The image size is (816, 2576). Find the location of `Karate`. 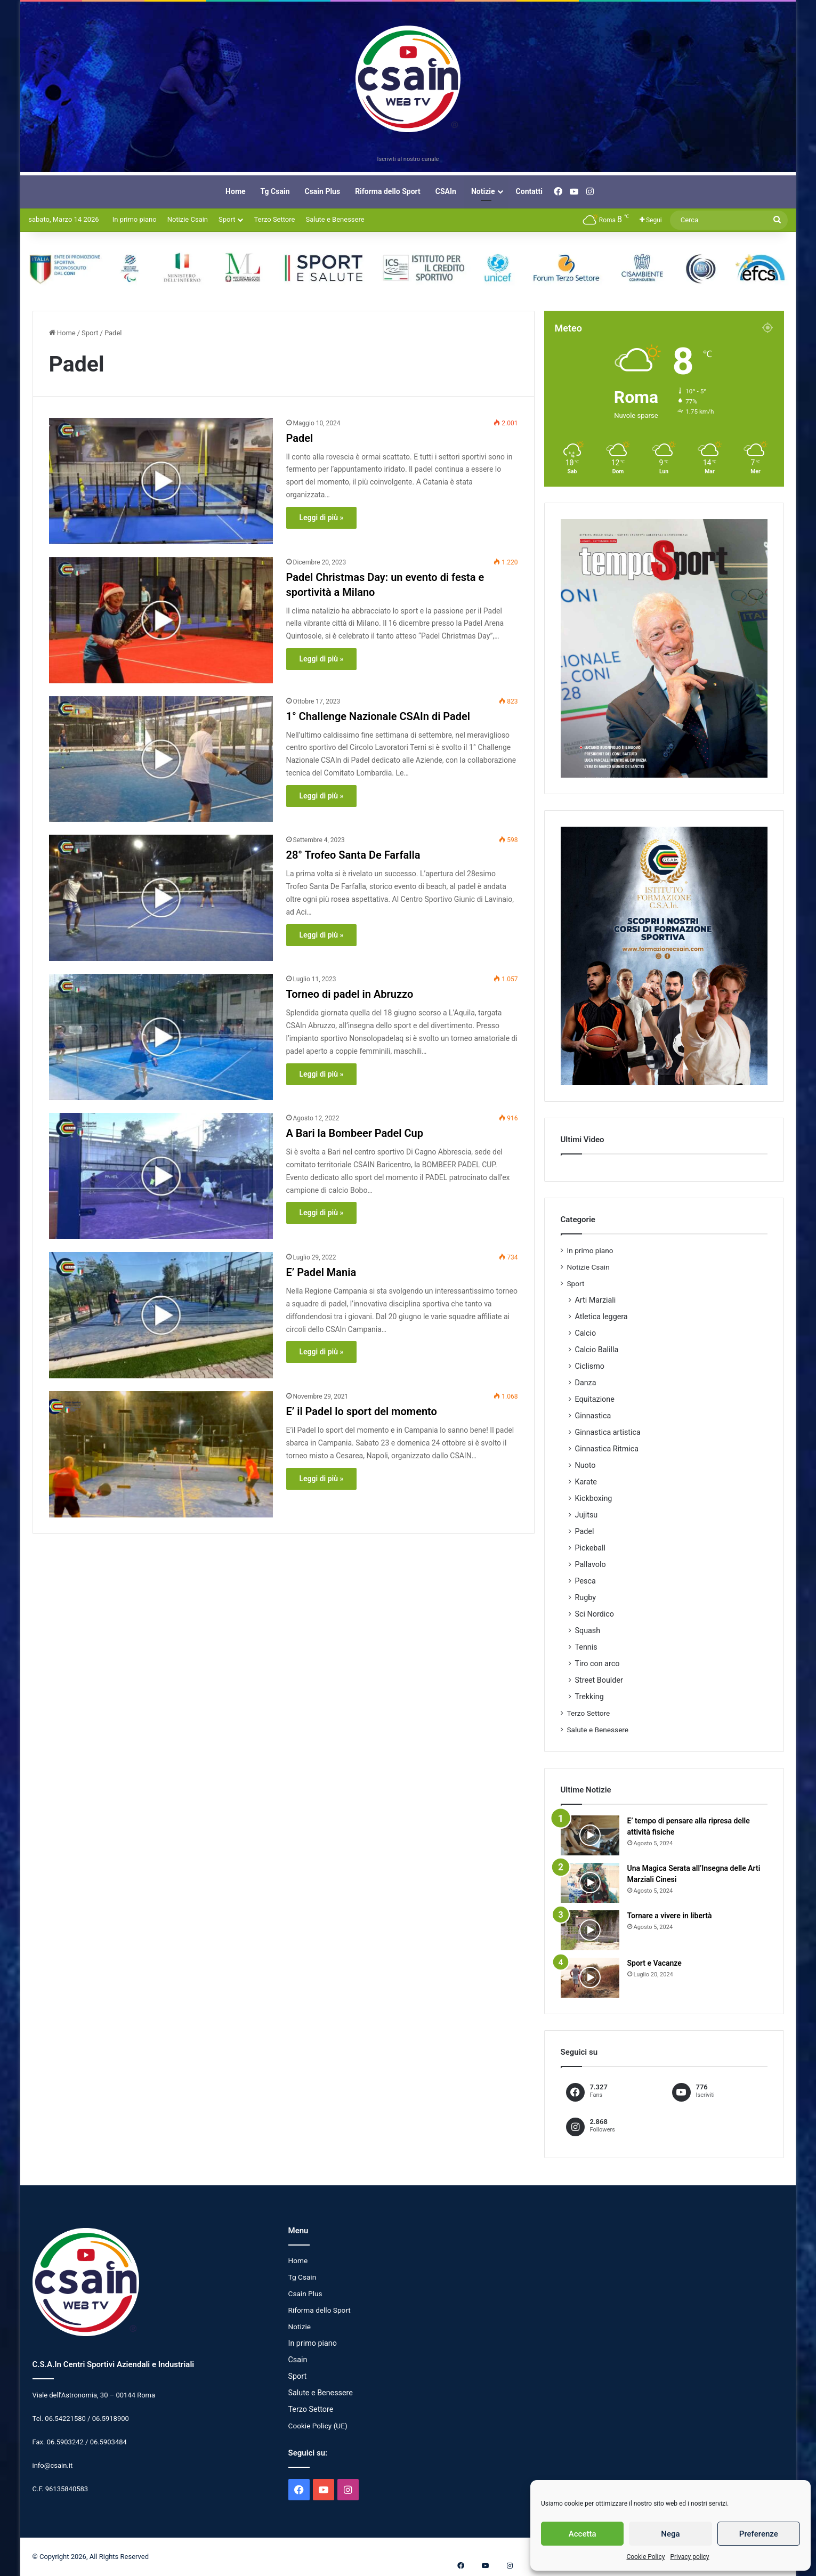

Karate is located at coordinates (586, 1481).